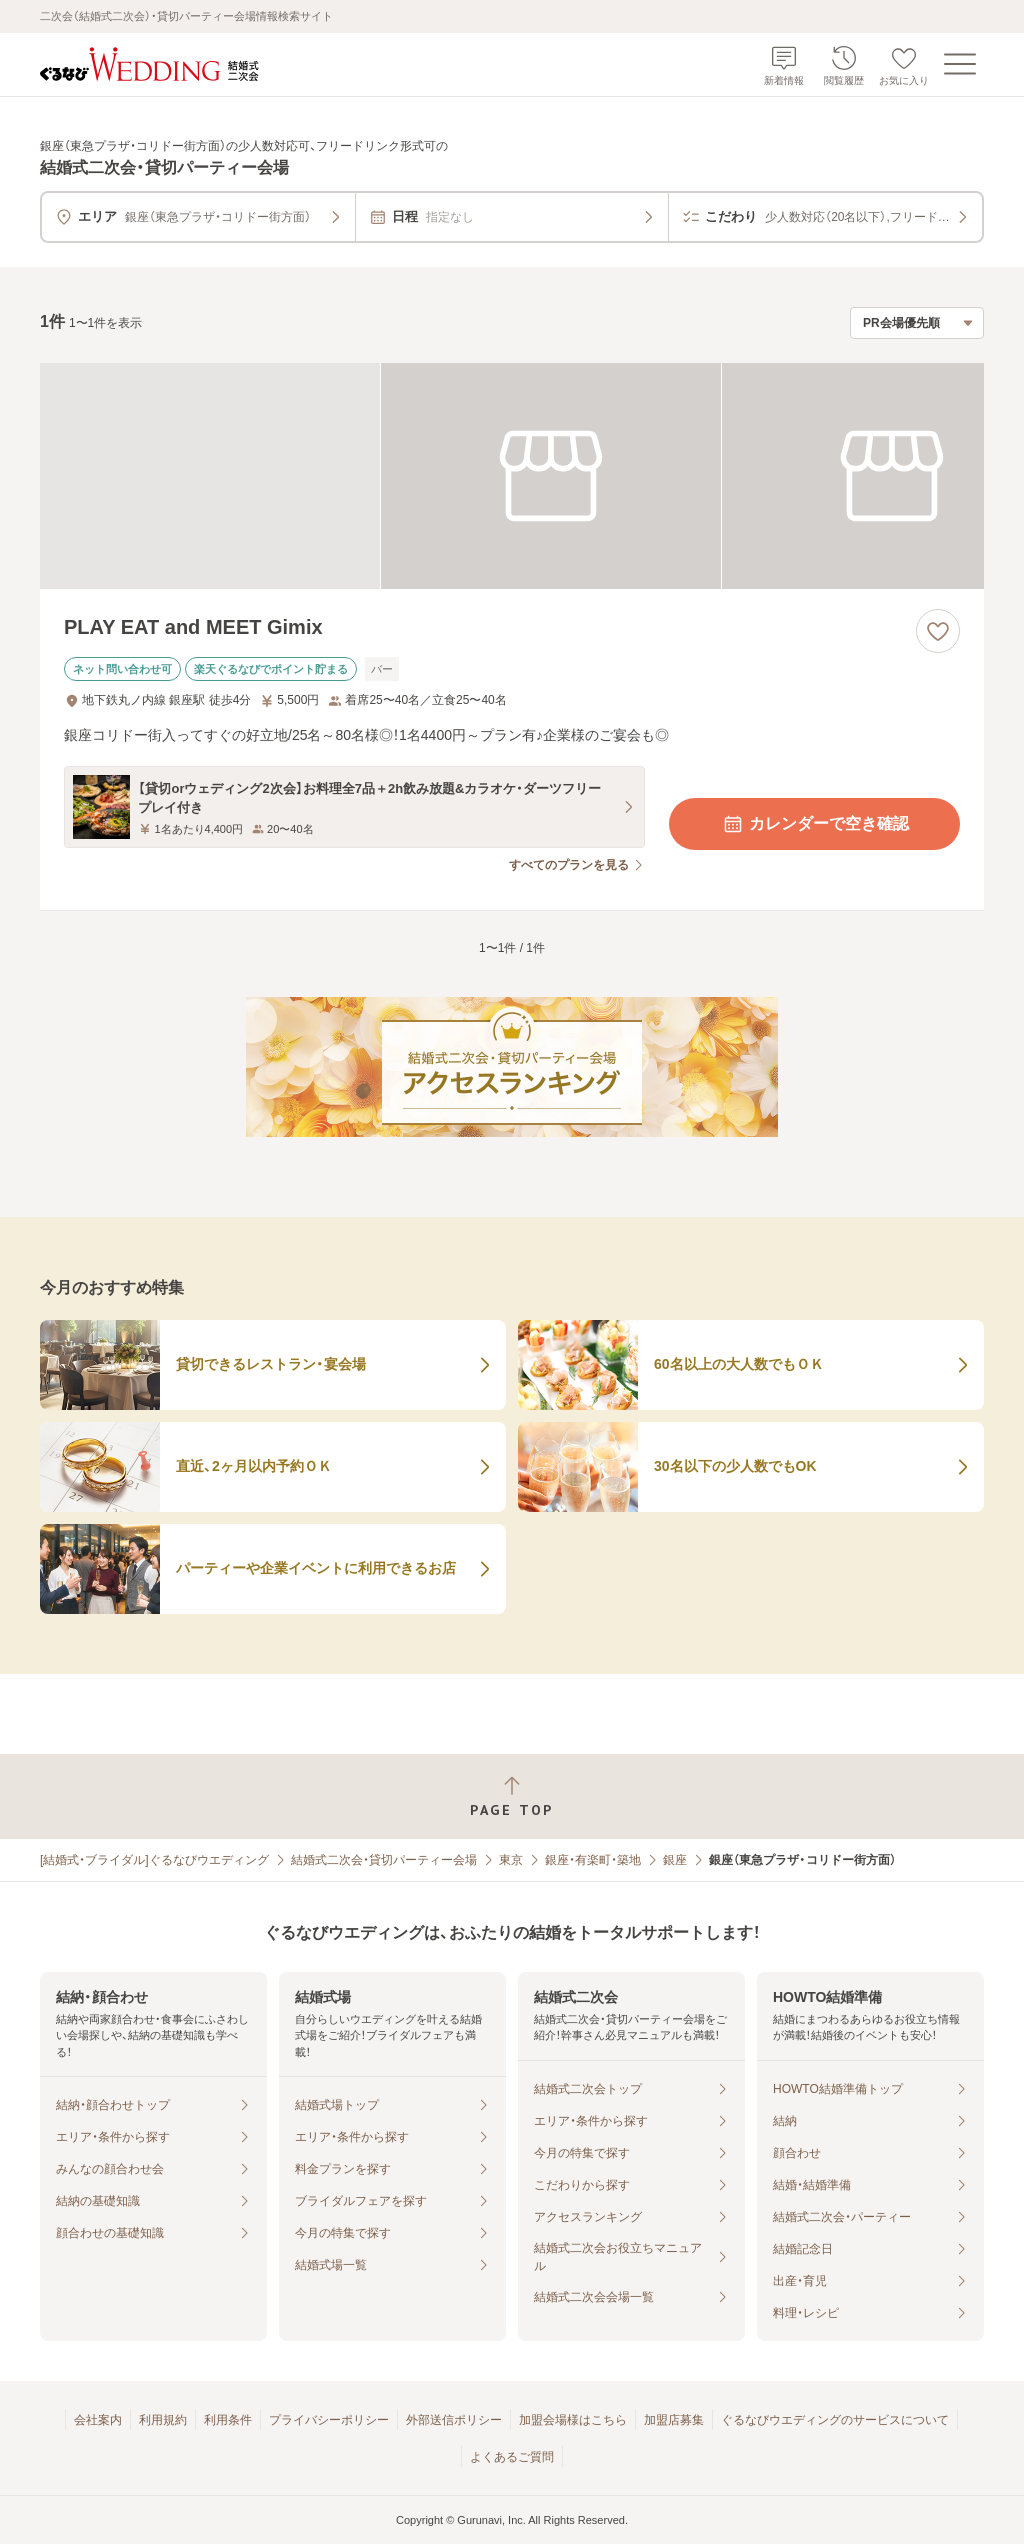 The height and width of the screenshot is (2544, 1024). I want to click on [検索結果の並び順を選択], so click(917, 323).